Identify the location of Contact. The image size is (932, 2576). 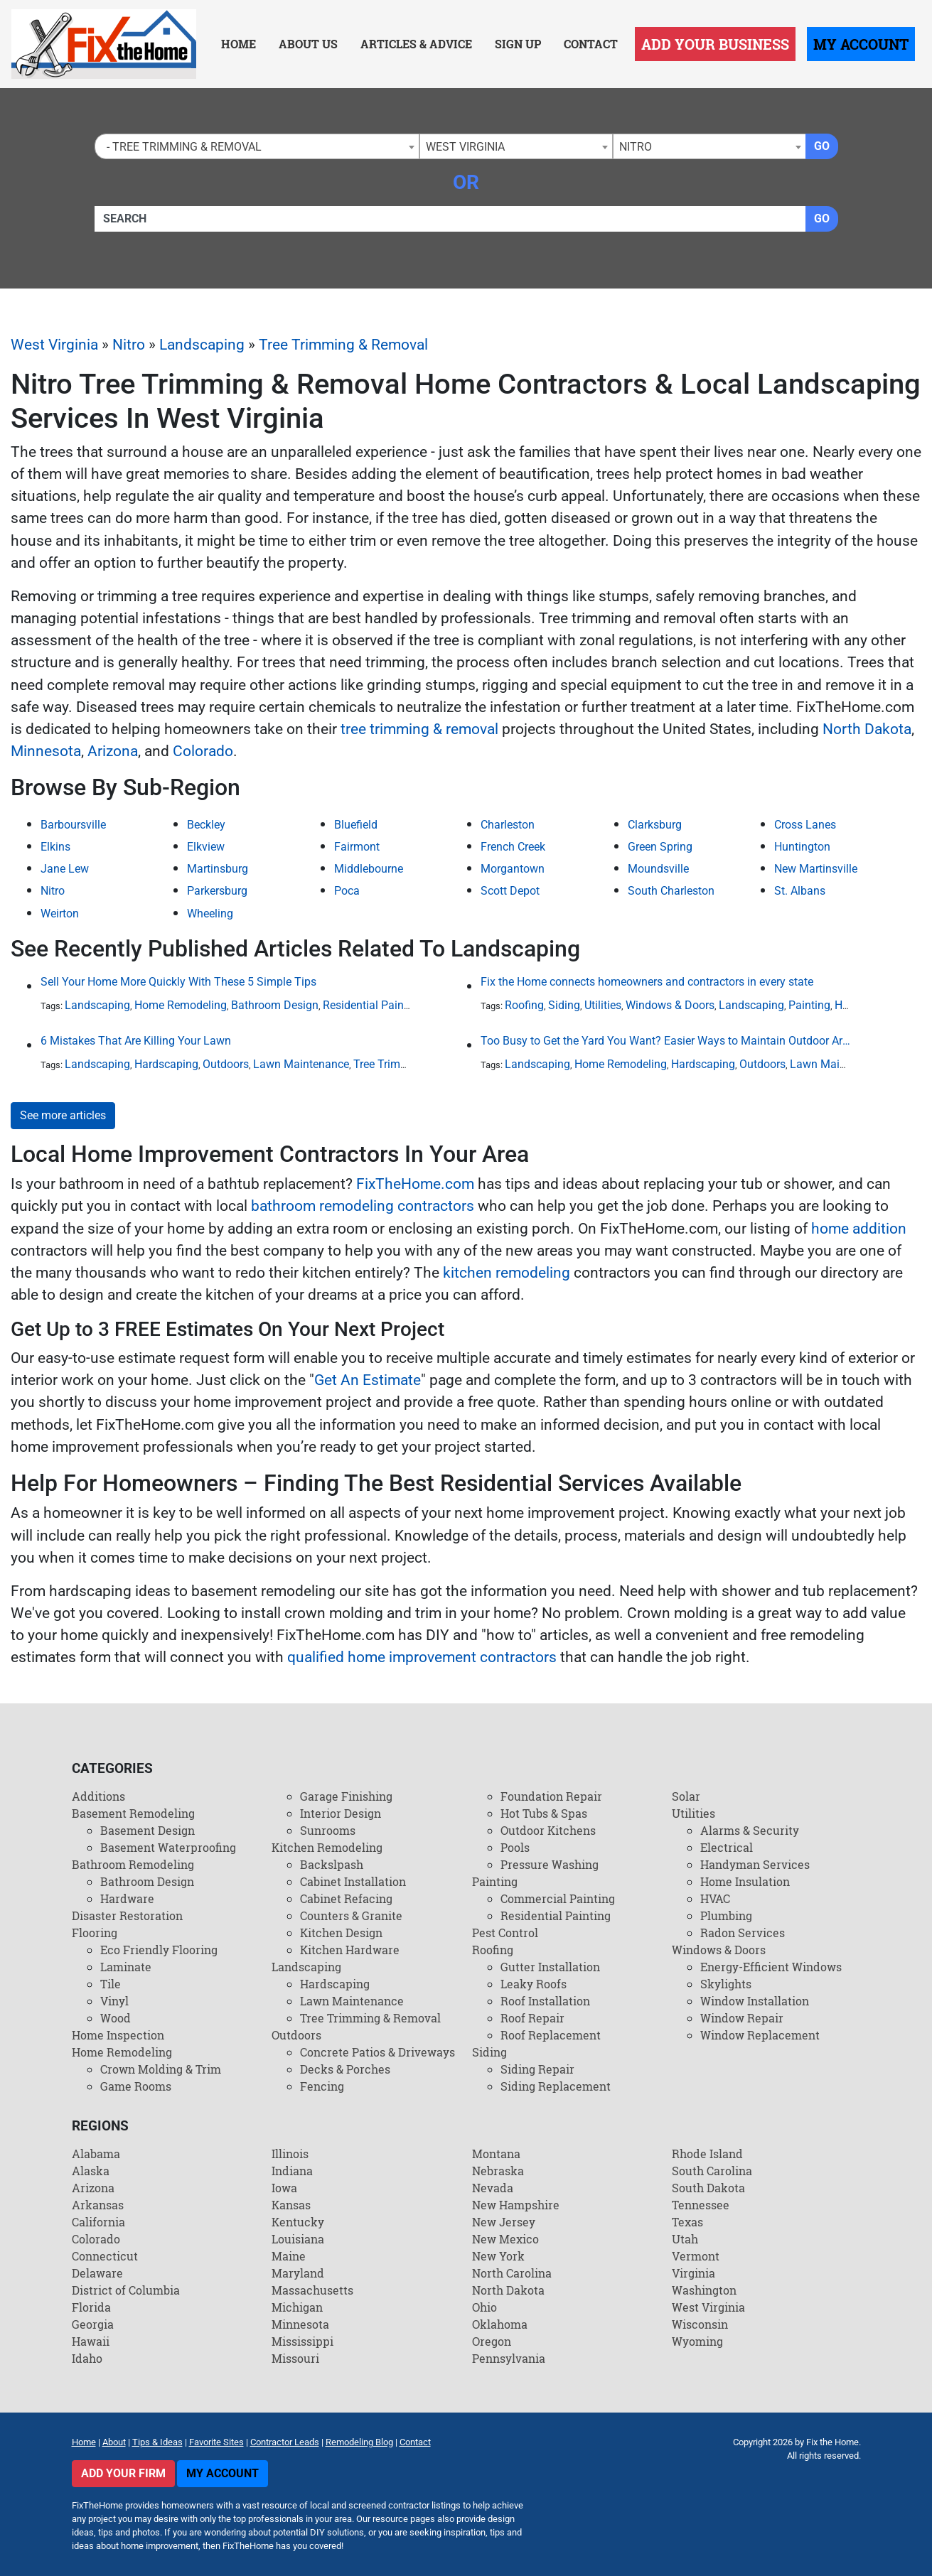
(591, 43).